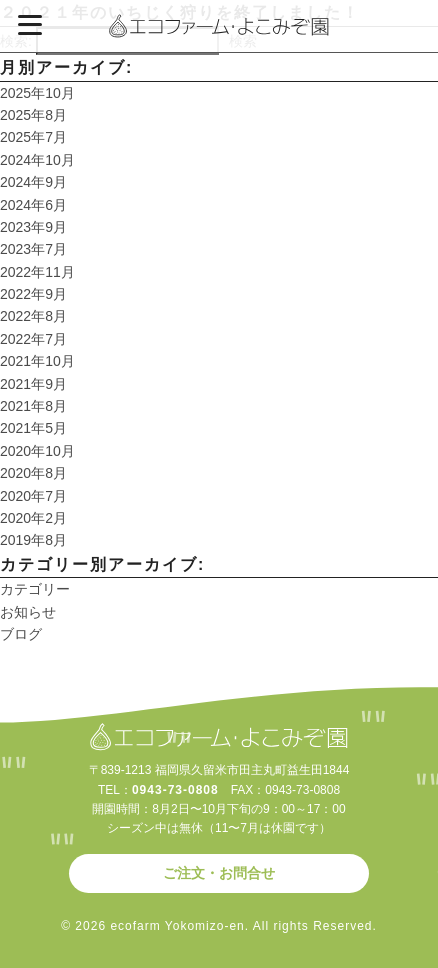 This screenshot has height=968, width=438. What do you see at coordinates (33, 496) in the screenshot?
I see `2020年7月` at bounding box center [33, 496].